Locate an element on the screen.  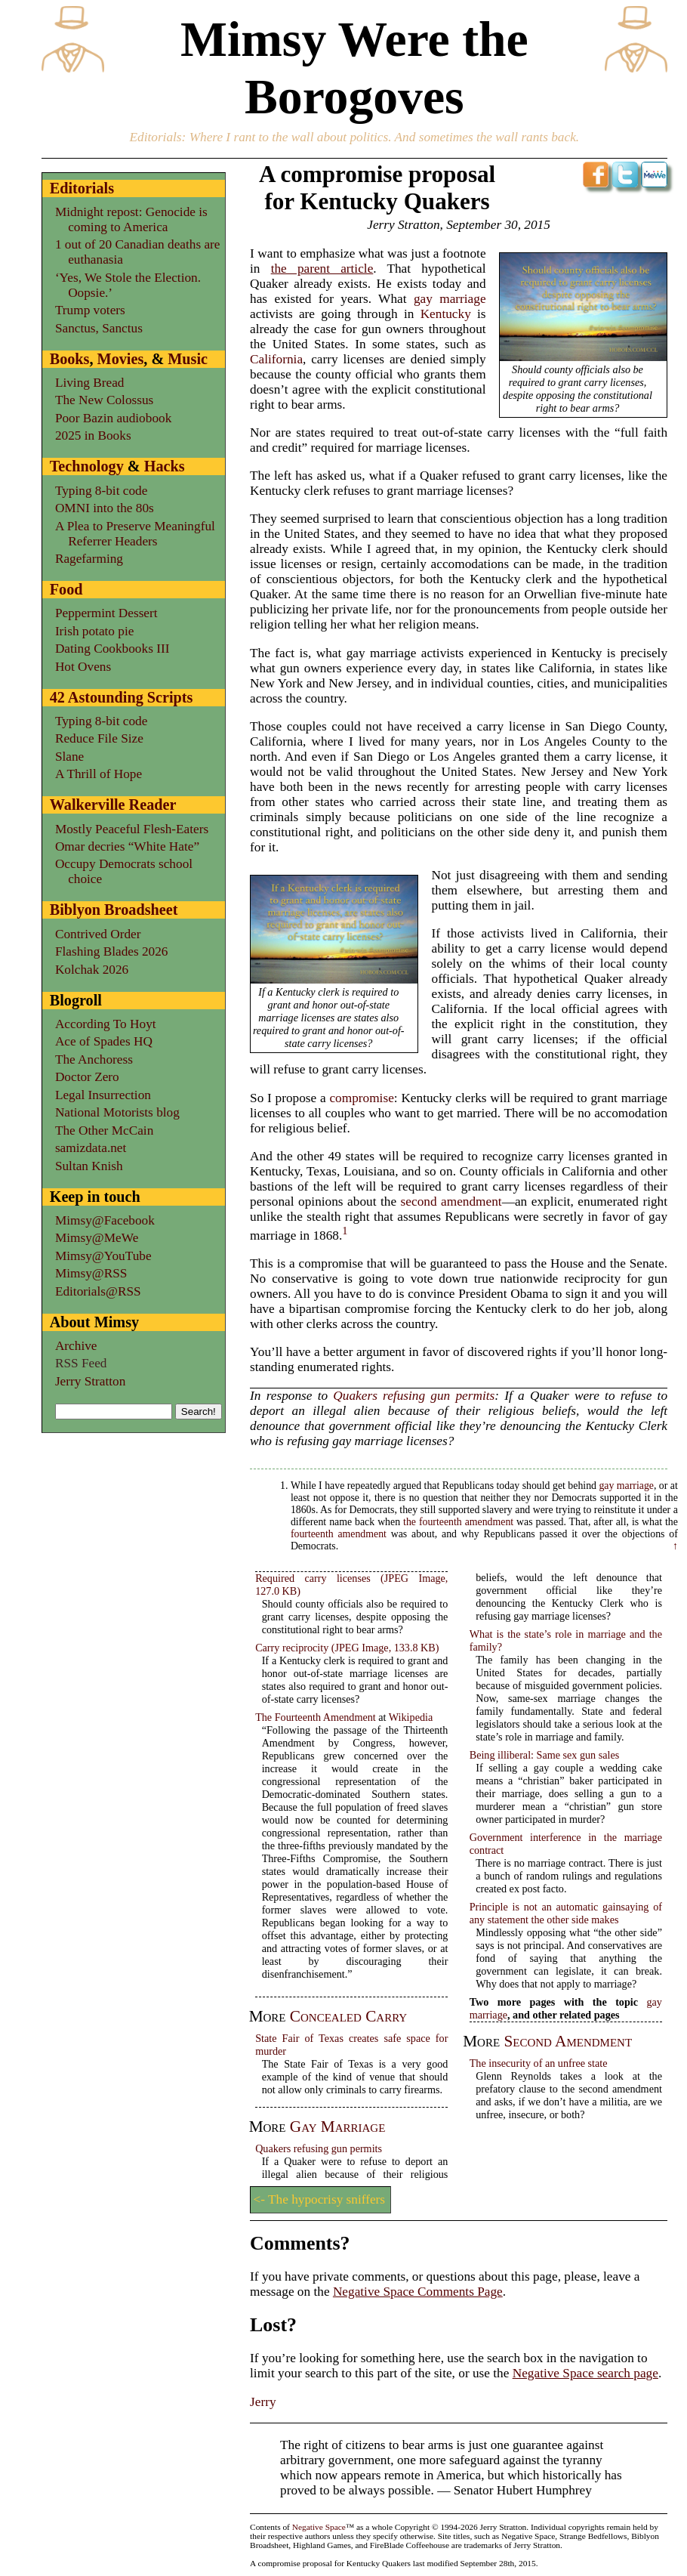
Quakers refusing gun permits is located at coordinates (413, 1395).